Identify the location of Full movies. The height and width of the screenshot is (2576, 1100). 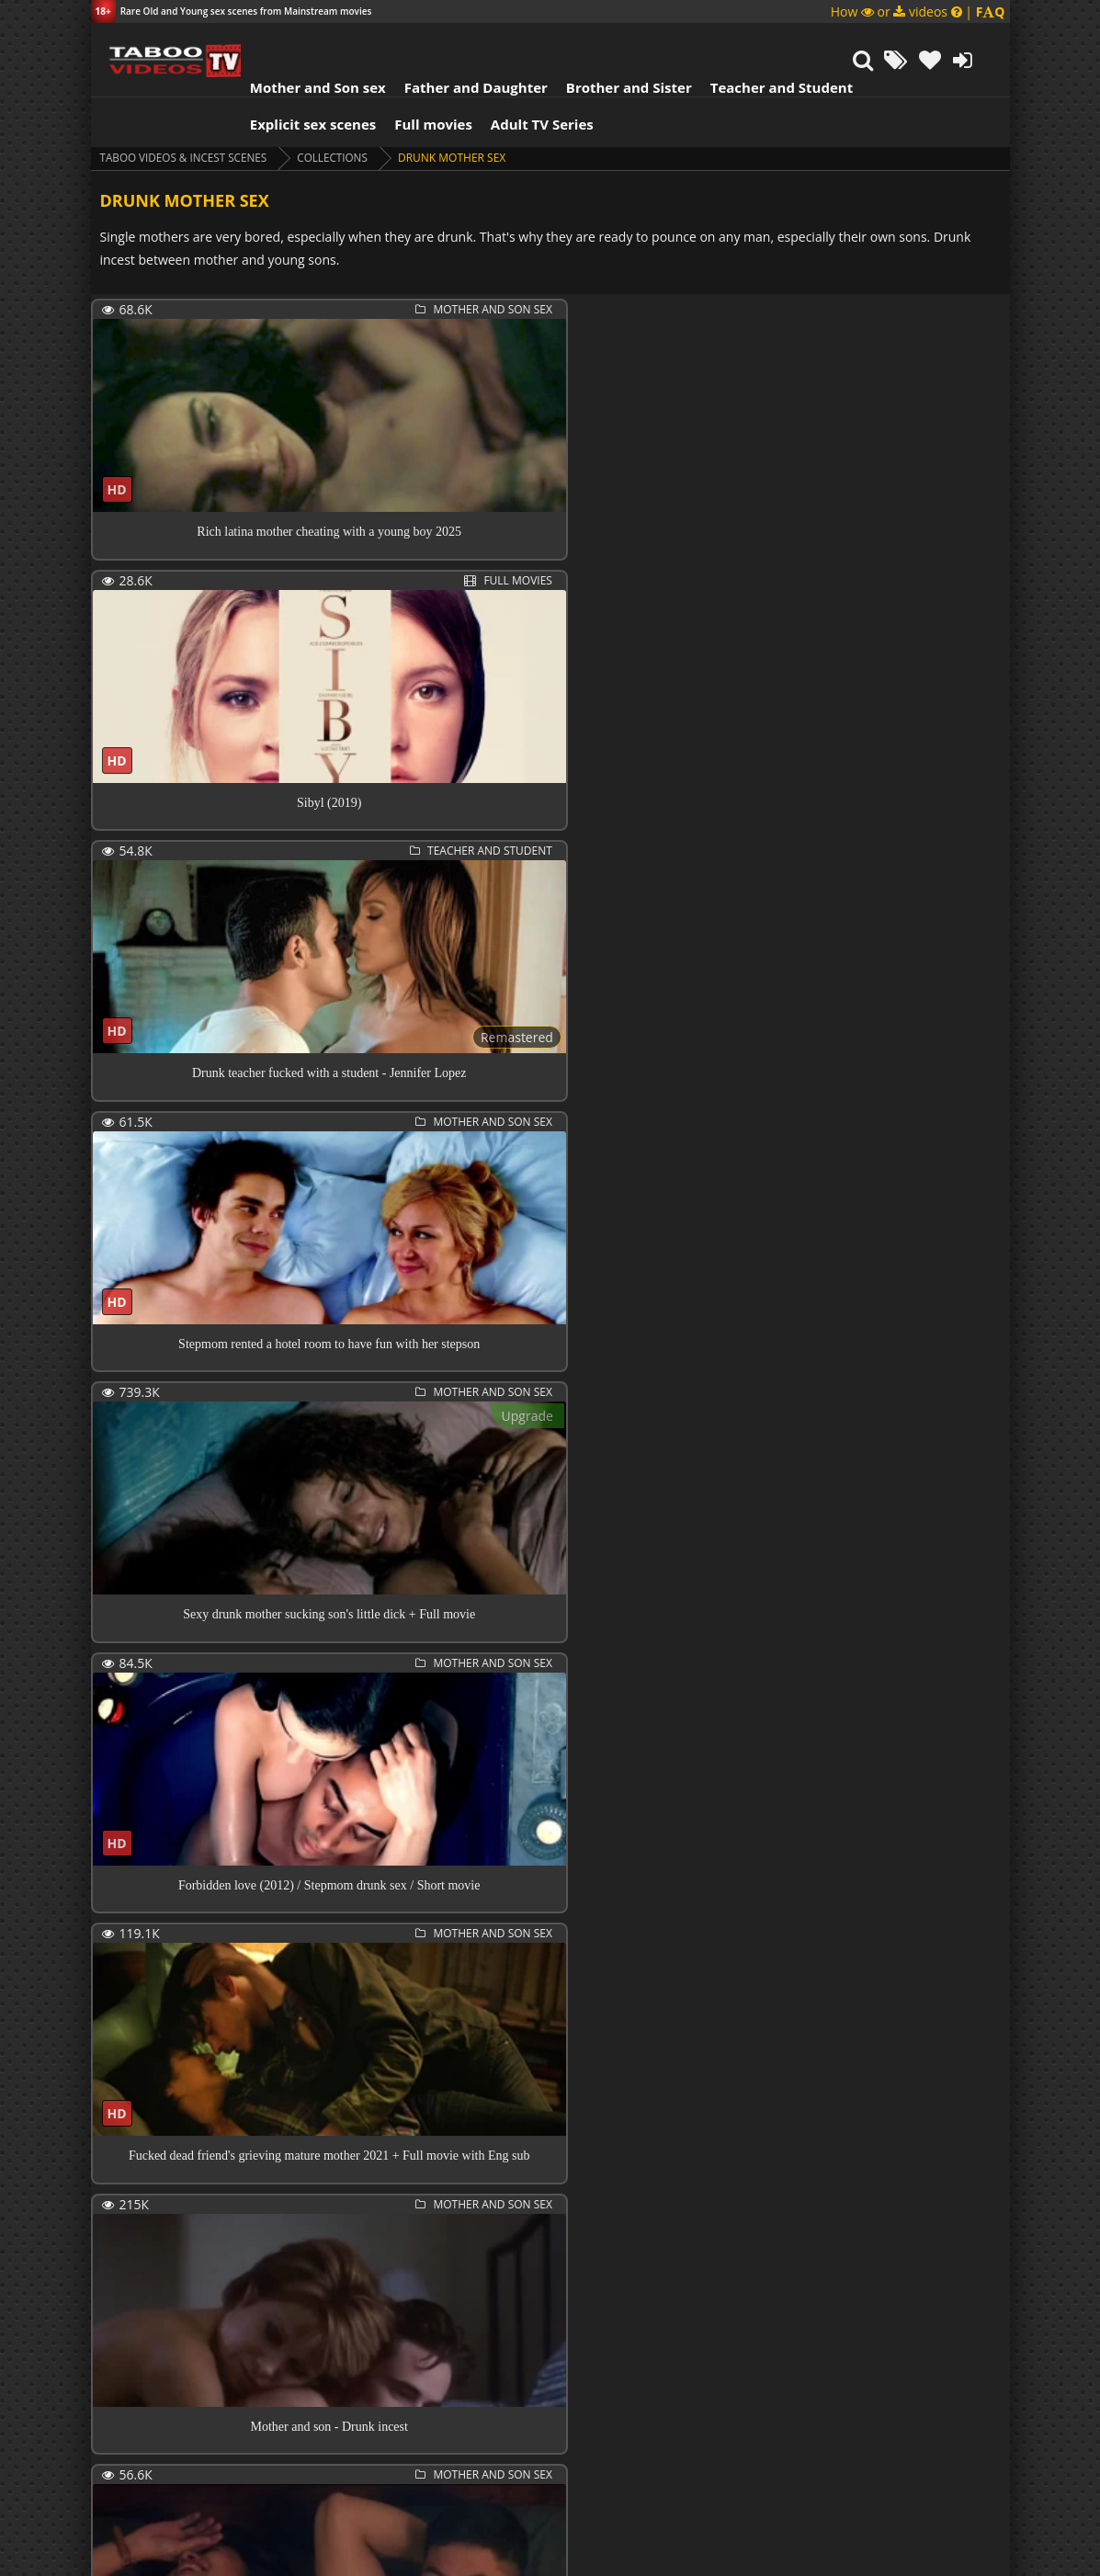
(421, 78).